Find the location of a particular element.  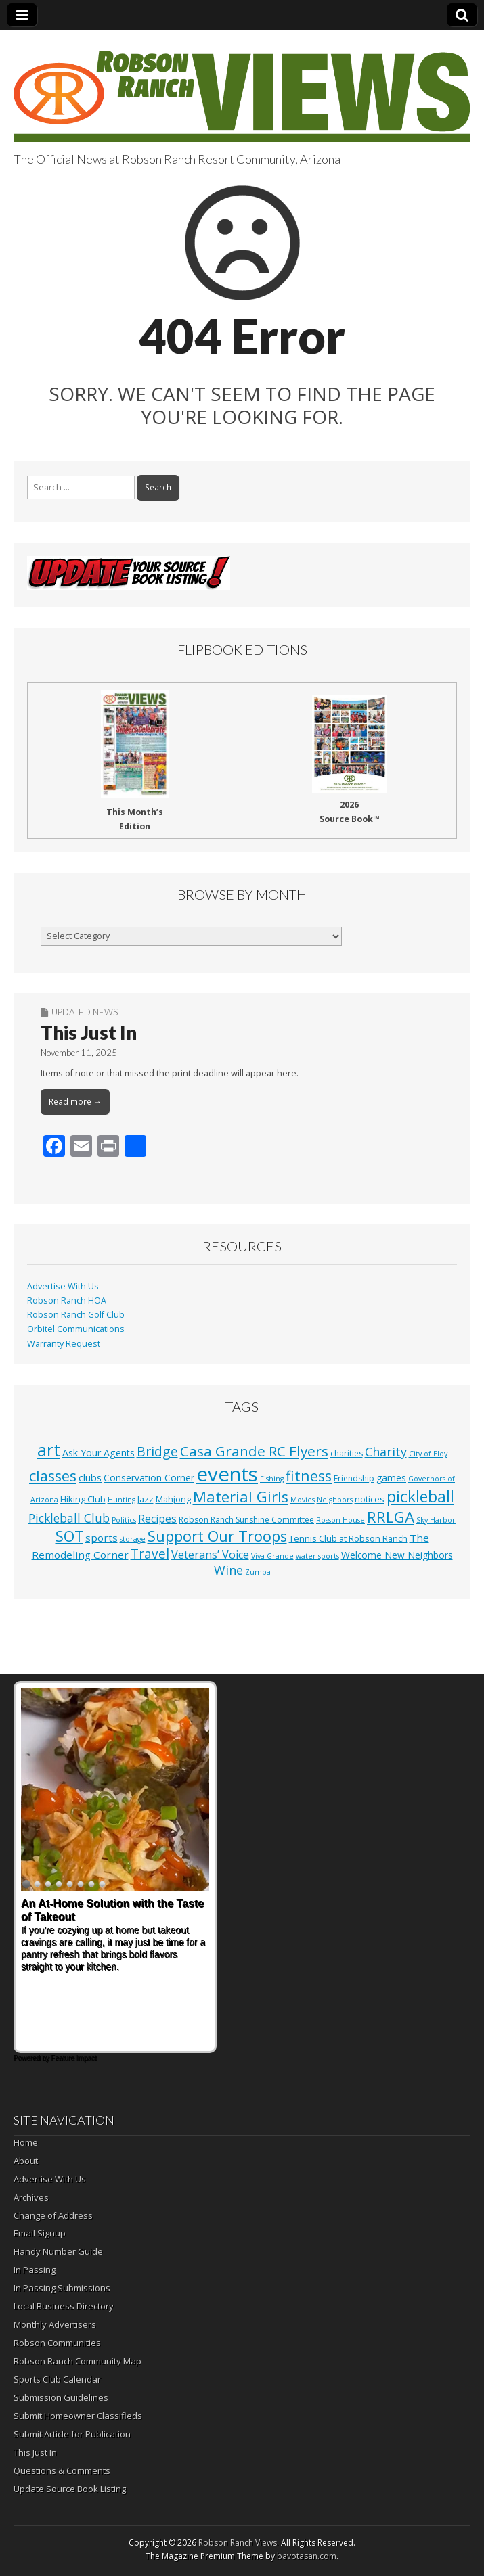

In Passing is located at coordinates (35, 2269).